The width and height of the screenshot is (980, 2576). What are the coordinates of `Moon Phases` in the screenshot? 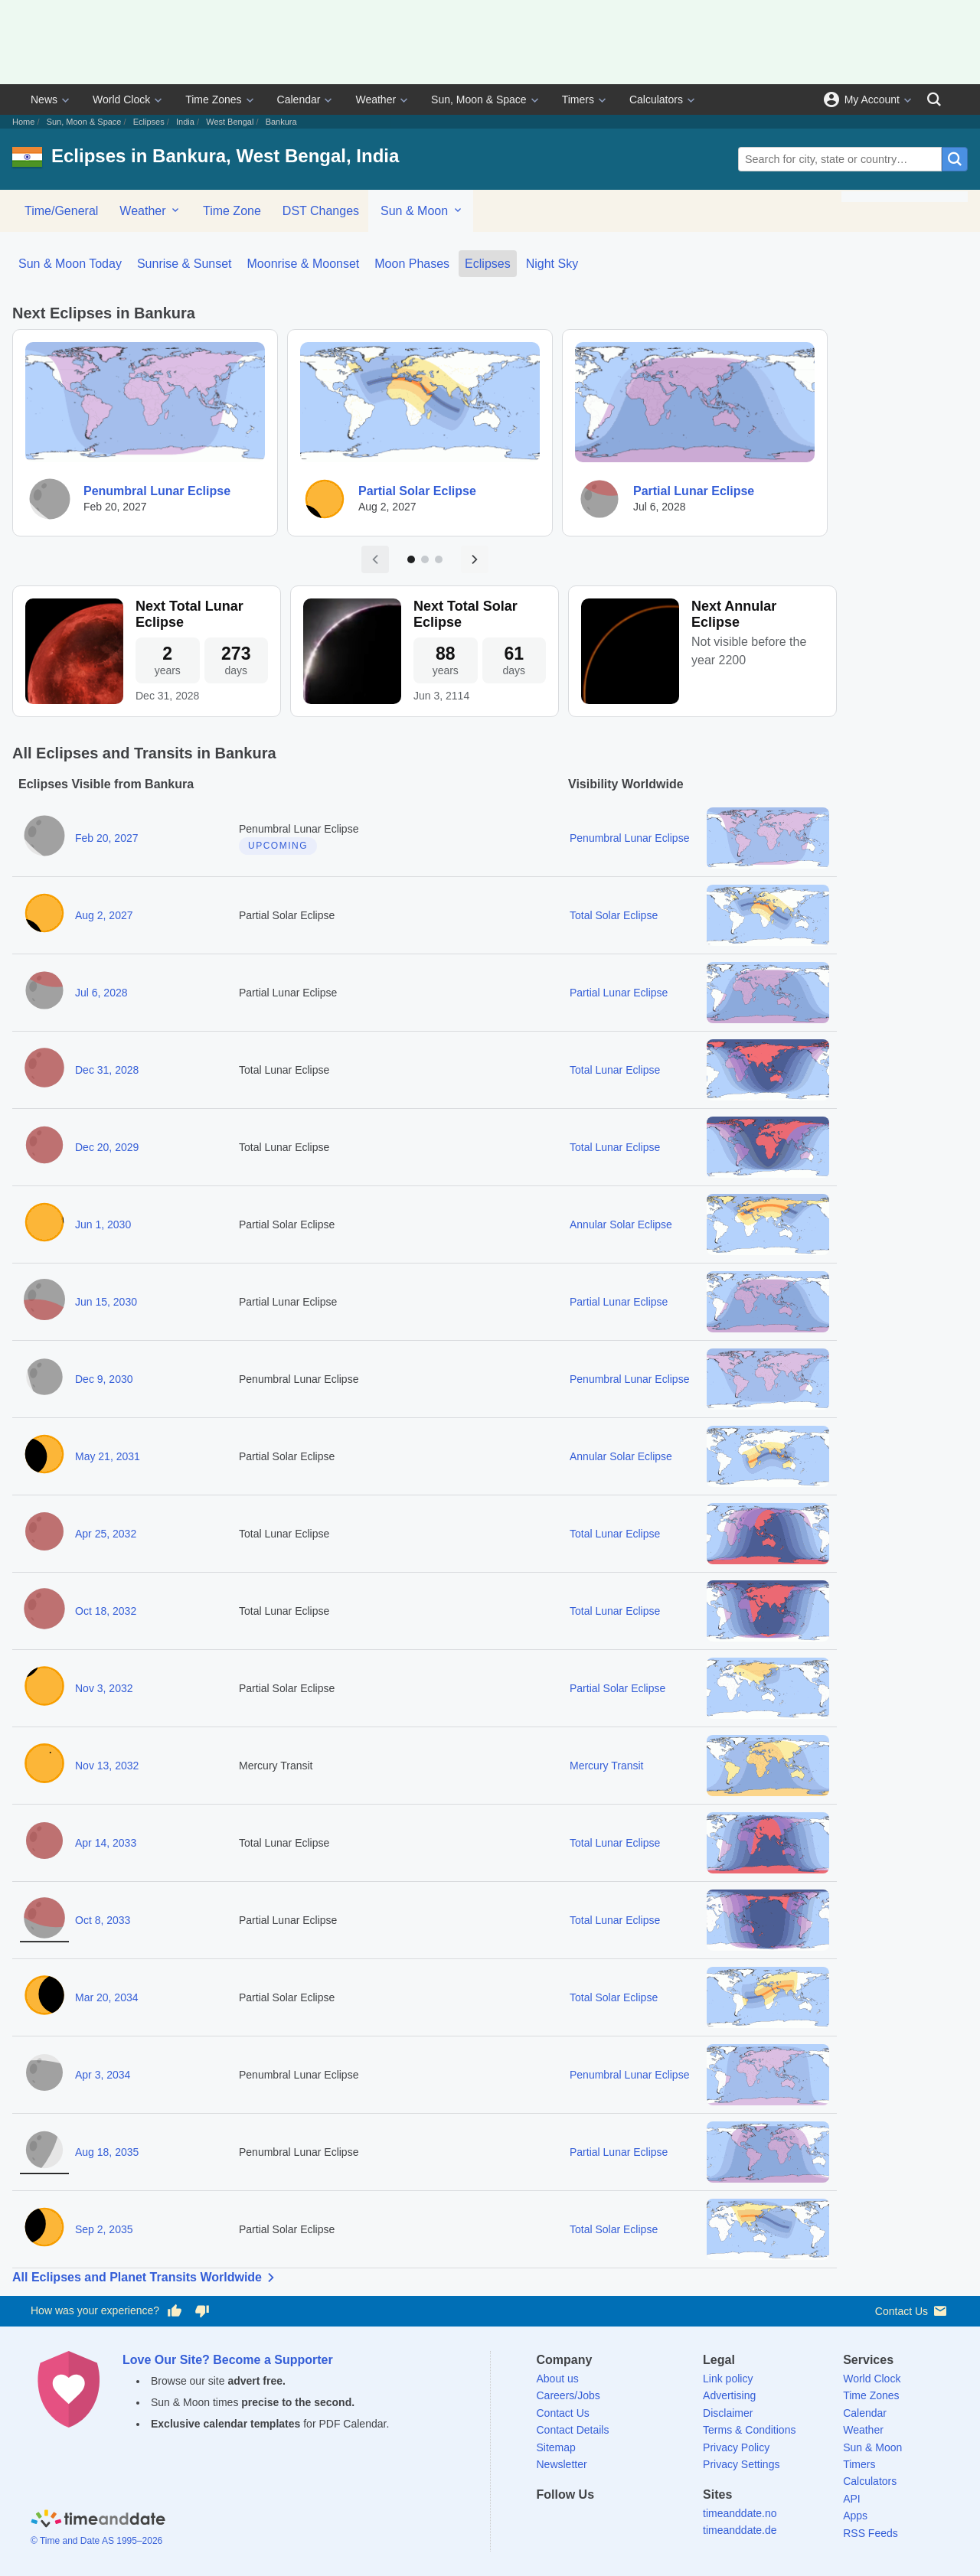 It's located at (411, 263).